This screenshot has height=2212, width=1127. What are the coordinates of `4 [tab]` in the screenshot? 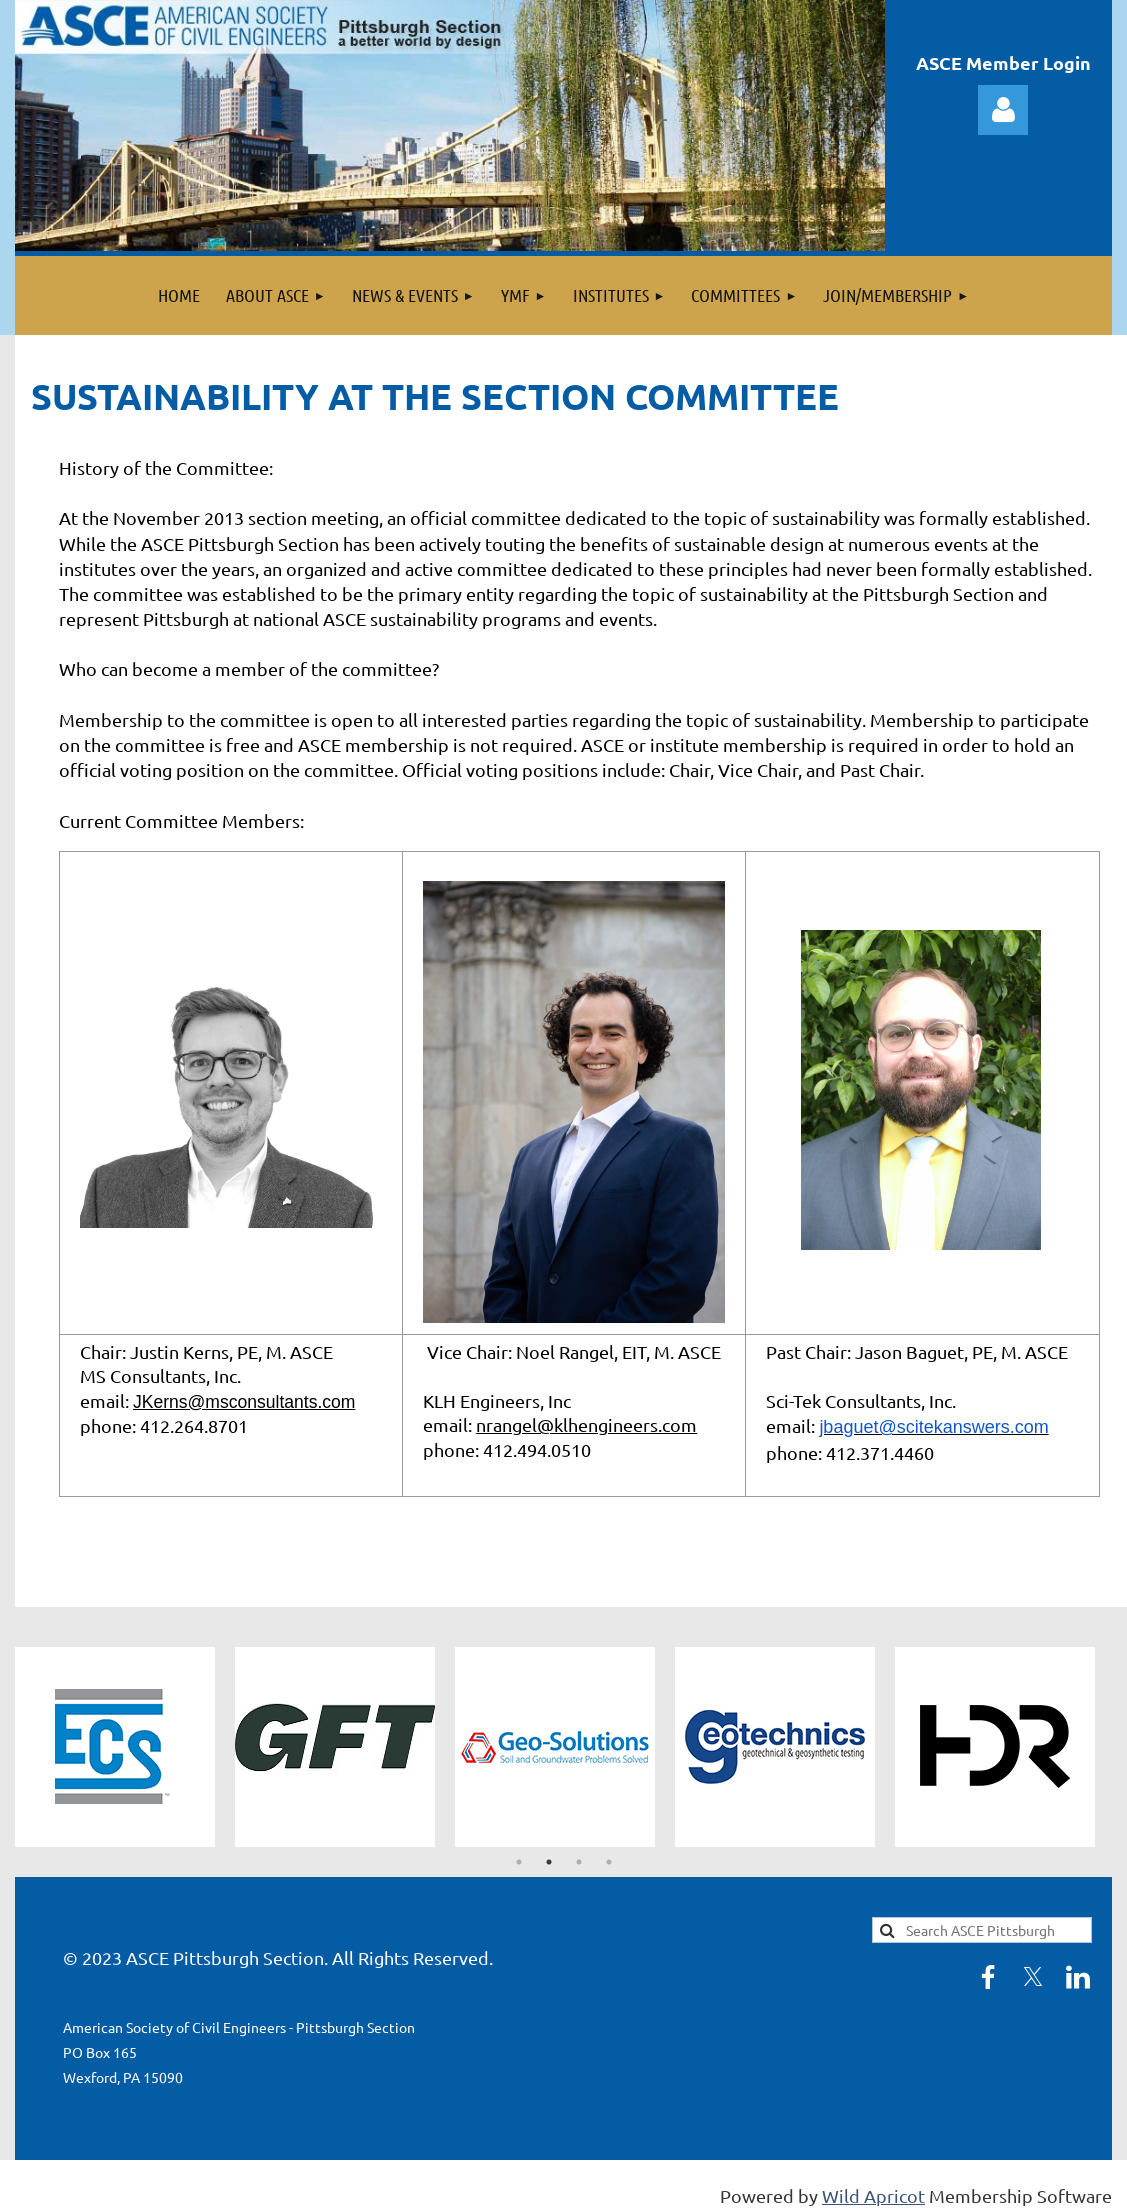 It's located at (609, 1866).